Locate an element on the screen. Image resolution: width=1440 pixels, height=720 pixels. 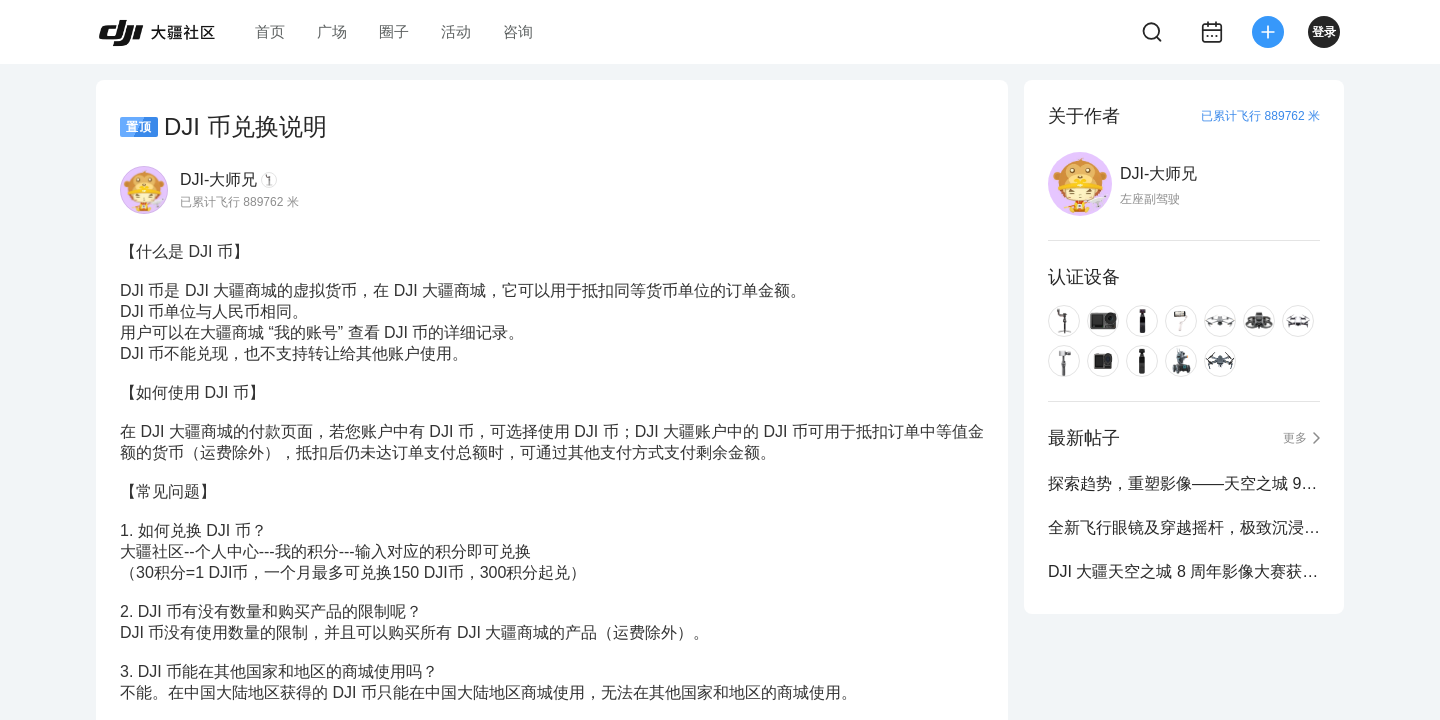
活动 is located at coordinates (456, 31).